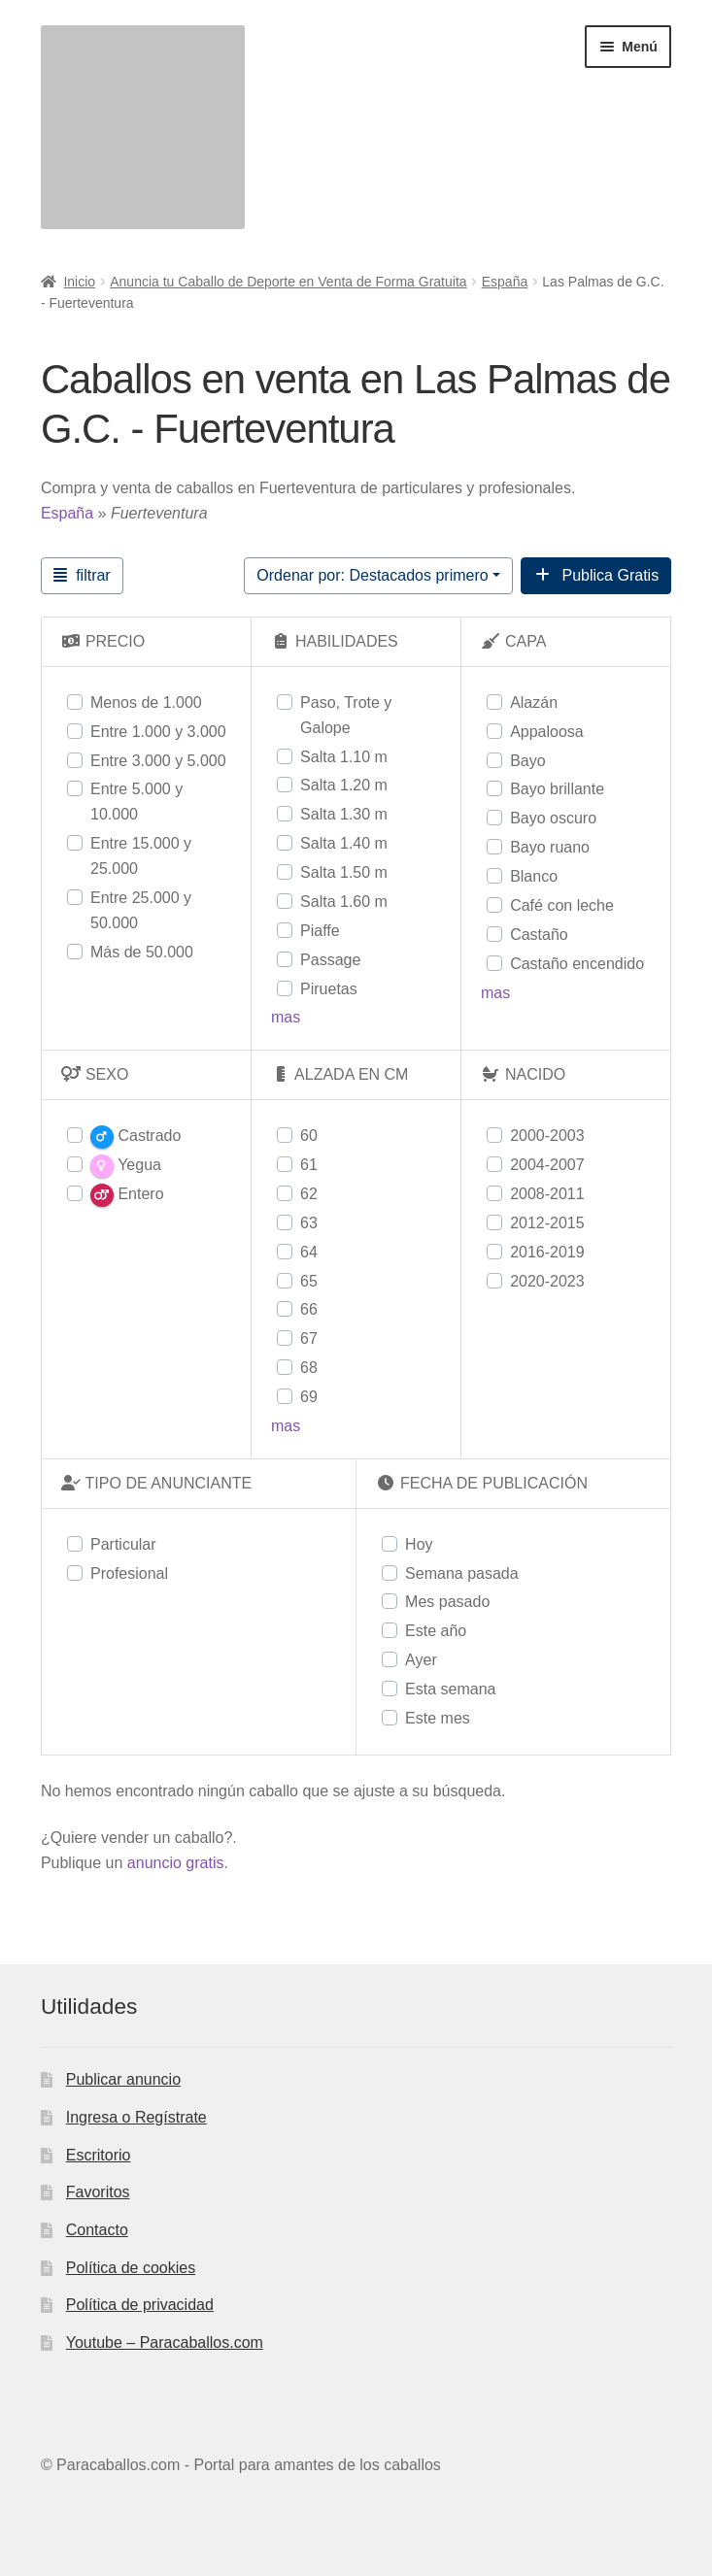  What do you see at coordinates (547, 1164) in the screenshot?
I see `2004-2007` at bounding box center [547, 1164].